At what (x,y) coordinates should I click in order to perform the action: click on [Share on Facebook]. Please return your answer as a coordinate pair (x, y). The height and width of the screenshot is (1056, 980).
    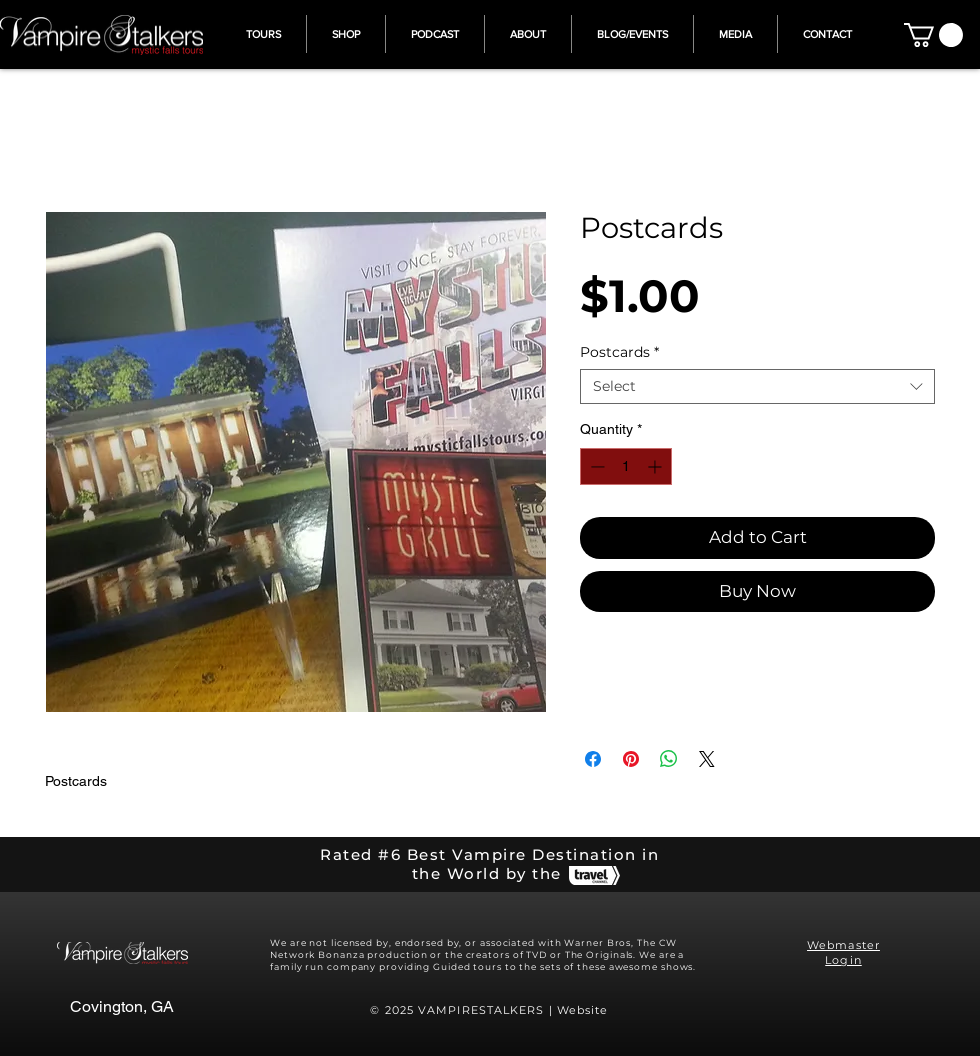
    Looking at the image, I should click on (593, 759).